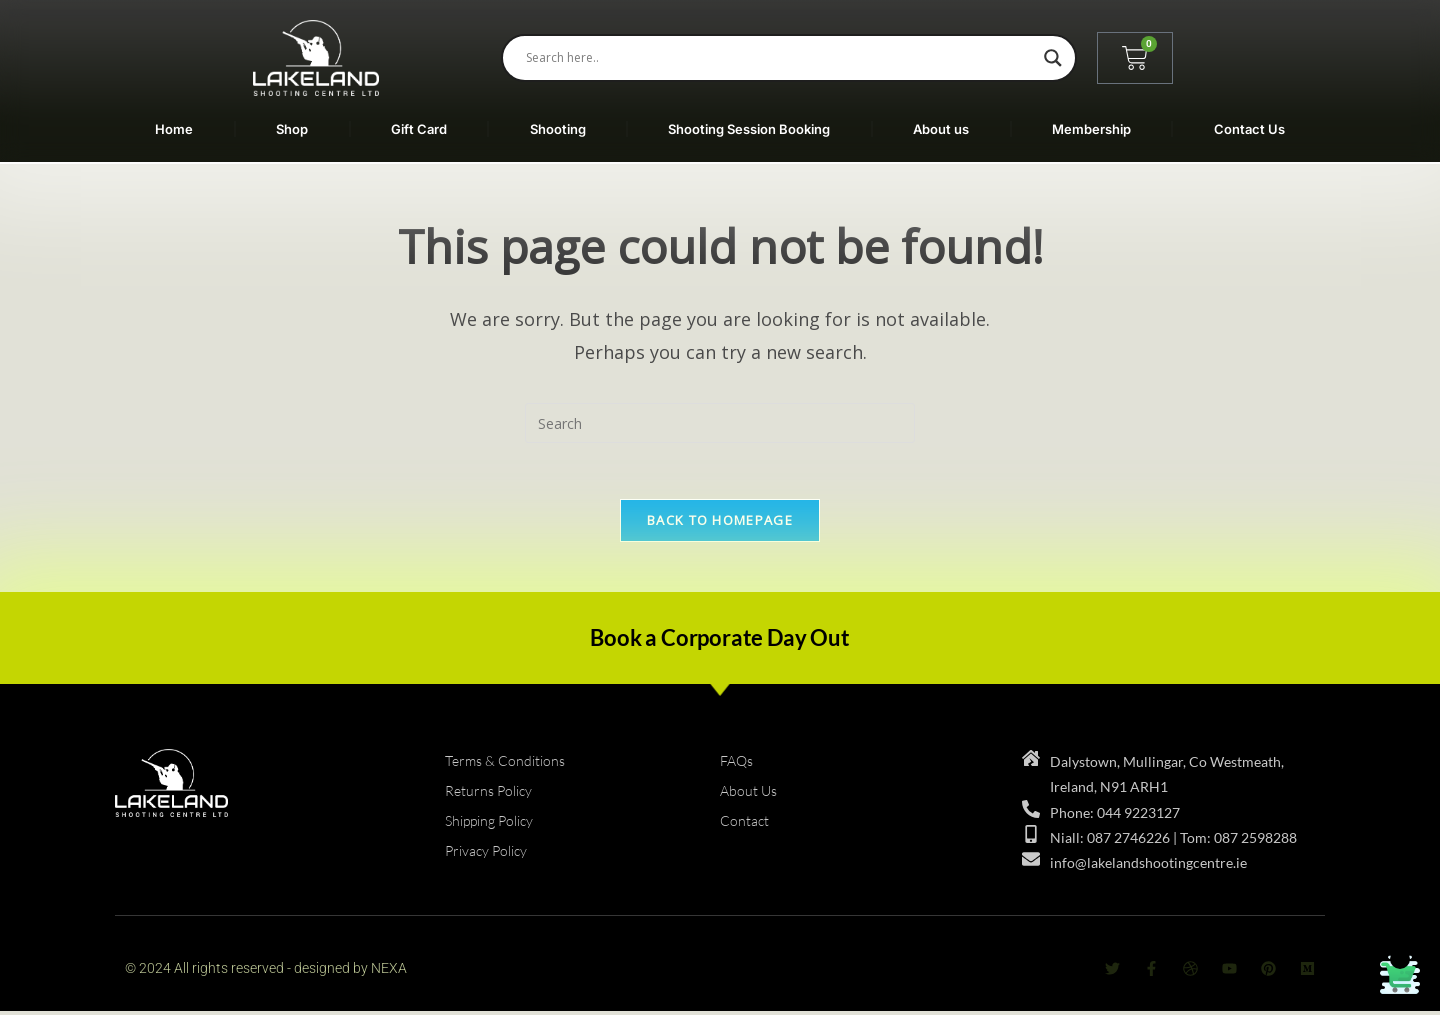 The height and width of the screenshot is (1015, 1440). Describe the element at coordinates (780, 58) in the screenshot. I see `[Search input]` at that location.